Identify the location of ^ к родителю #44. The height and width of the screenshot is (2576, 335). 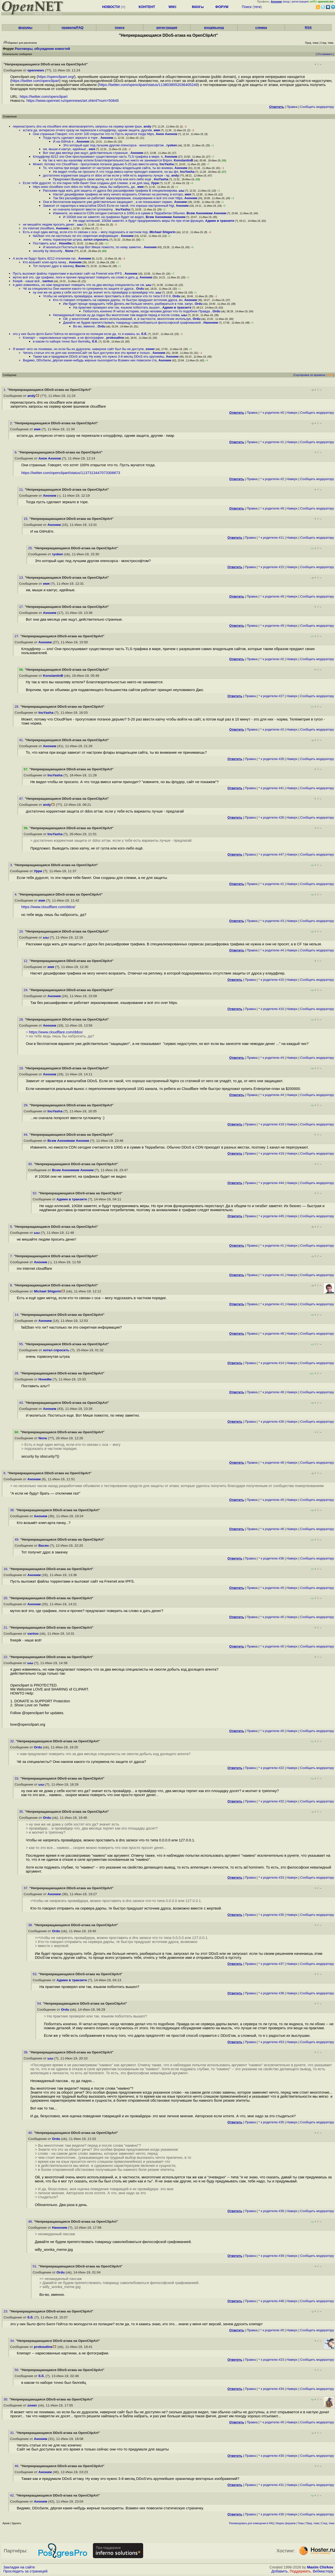
(271, 1183).